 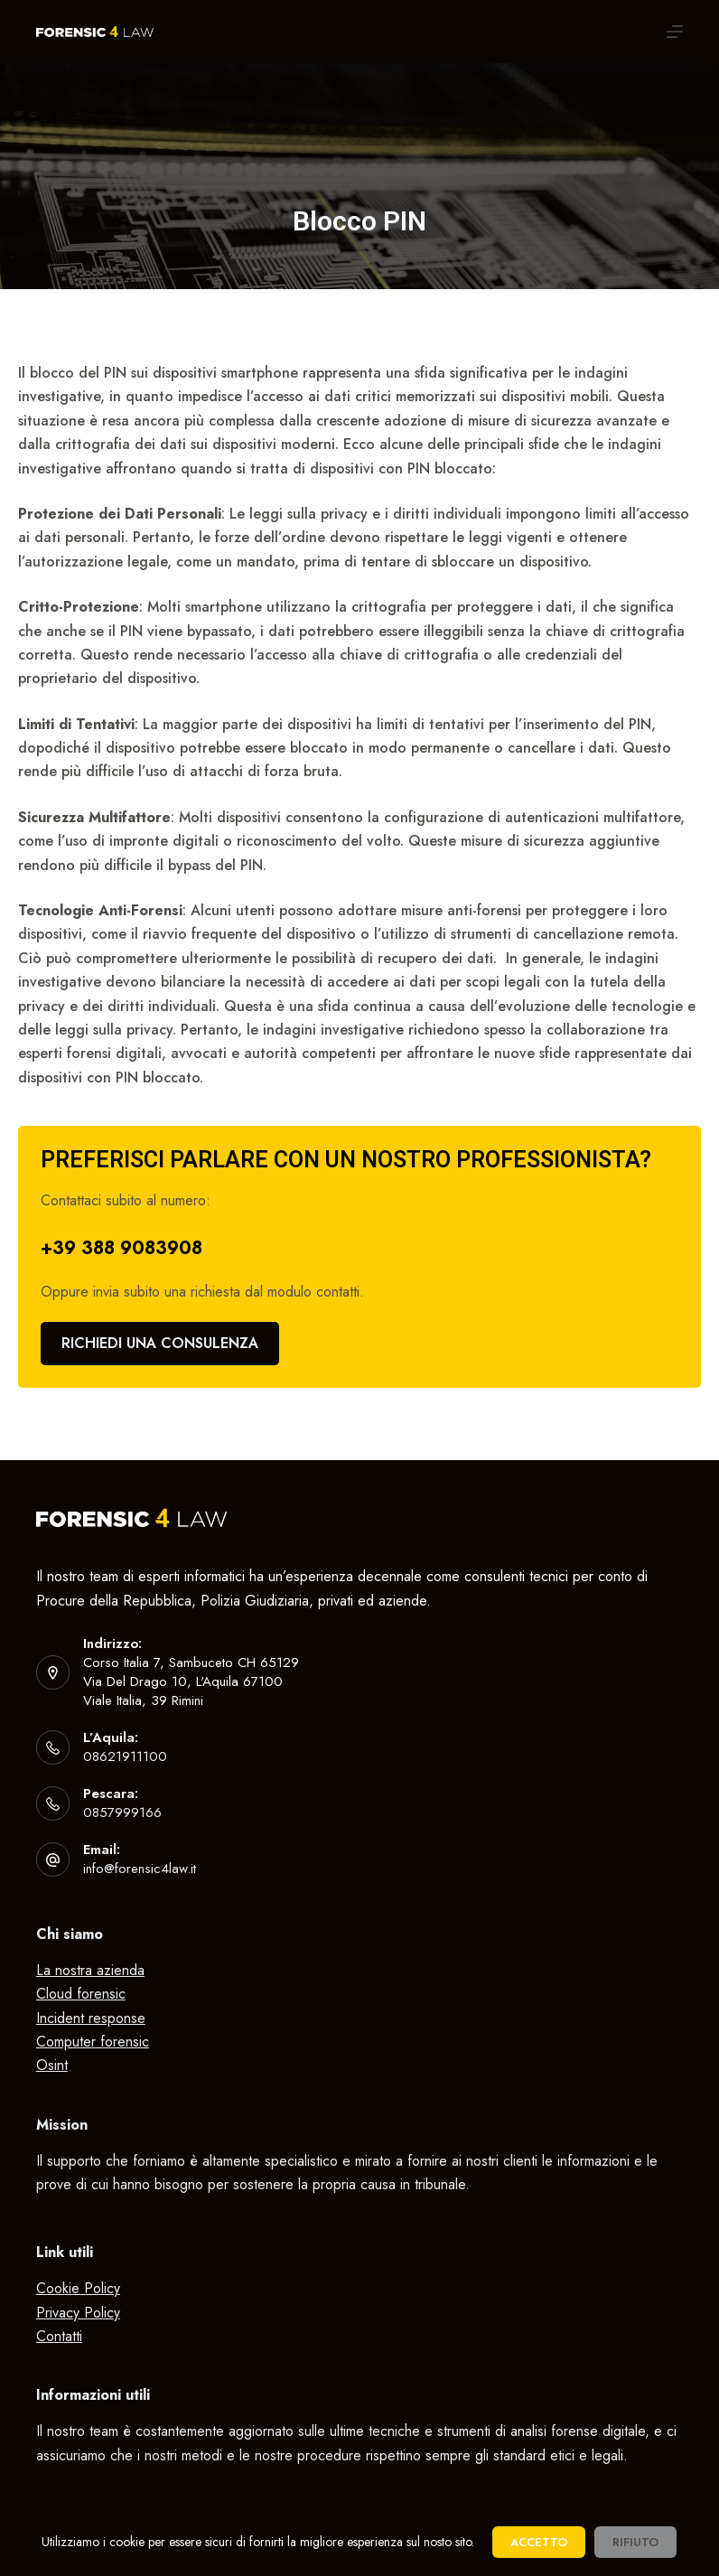 What do you see at coordinates (81, 1993) in the screenshot?
I see `Cloud forensic` at bounding box center [81, 1993].